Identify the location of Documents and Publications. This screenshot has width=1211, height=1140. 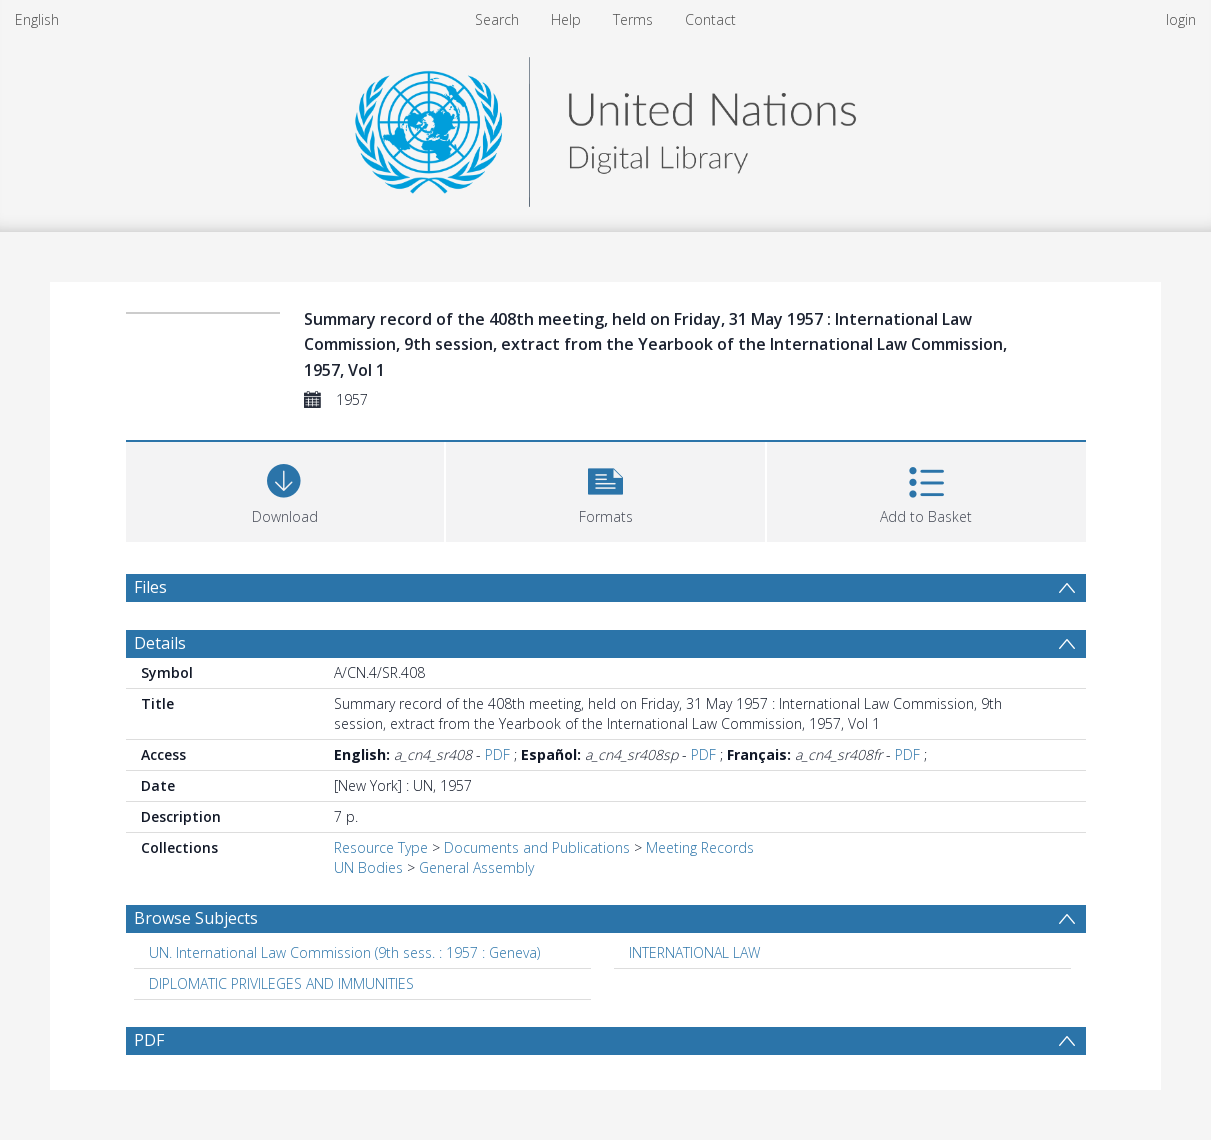
(537, 847).